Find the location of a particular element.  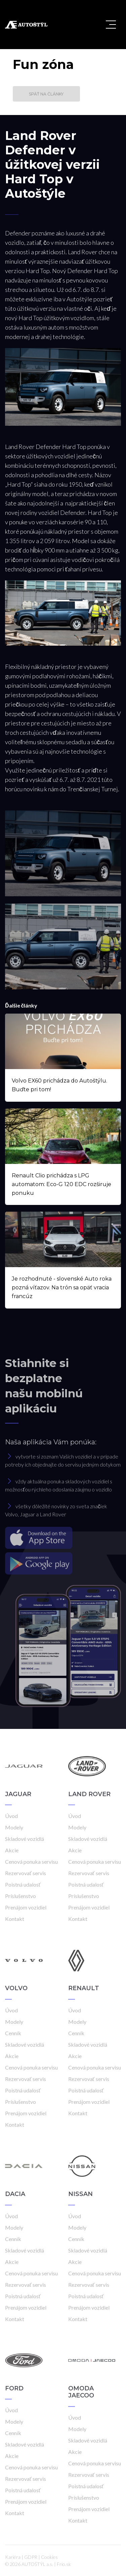

Úvod is located at coordinates (11, 1816).